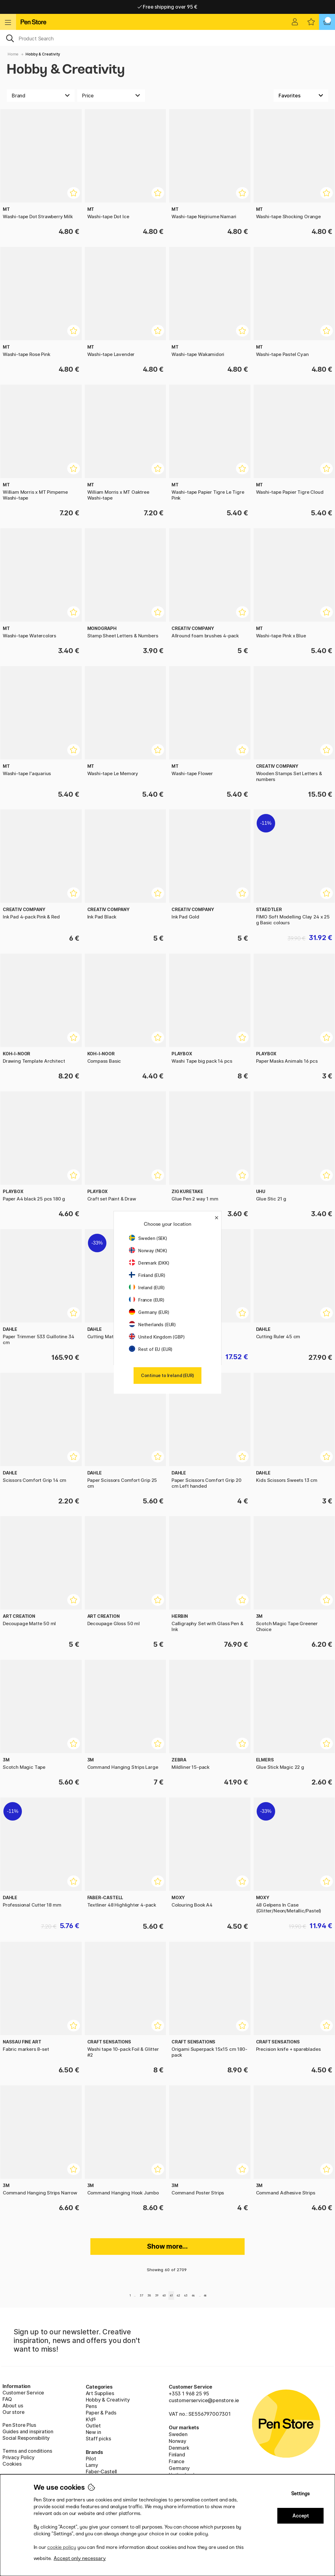 The image size is (335, 2576). Describe the element at coordinates (152, 1324) in the screenshot. I see `Netherlands (EUR)` at that location.